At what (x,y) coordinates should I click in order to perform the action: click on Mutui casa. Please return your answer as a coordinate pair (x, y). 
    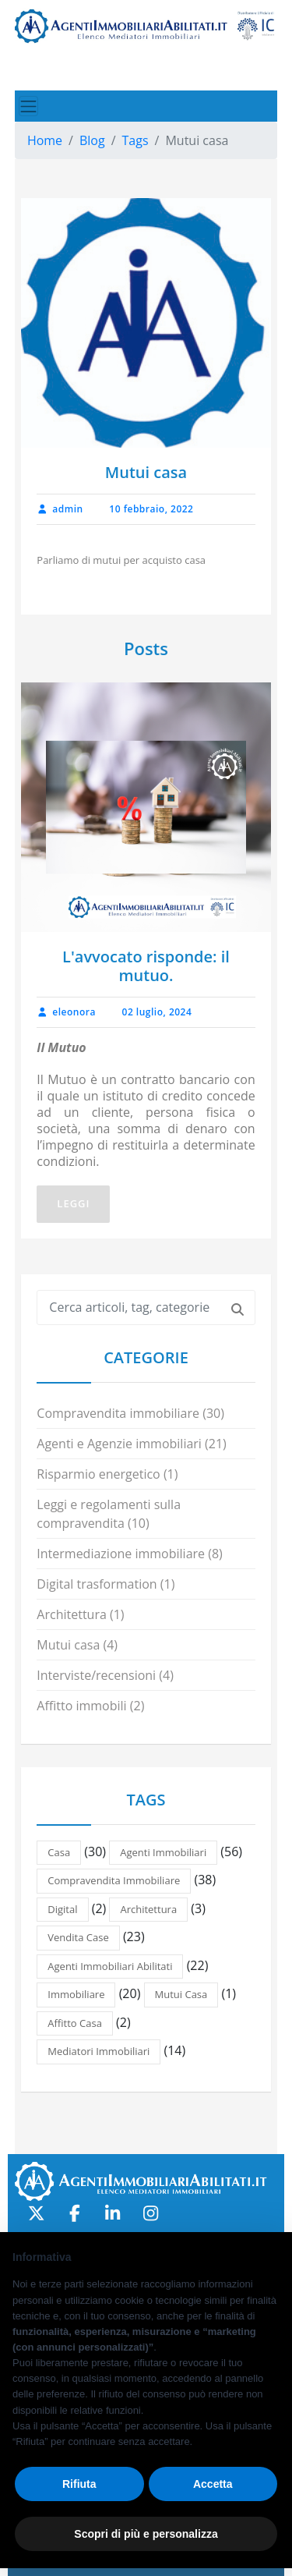
    Looking at the image, I should click on (68, 1644).